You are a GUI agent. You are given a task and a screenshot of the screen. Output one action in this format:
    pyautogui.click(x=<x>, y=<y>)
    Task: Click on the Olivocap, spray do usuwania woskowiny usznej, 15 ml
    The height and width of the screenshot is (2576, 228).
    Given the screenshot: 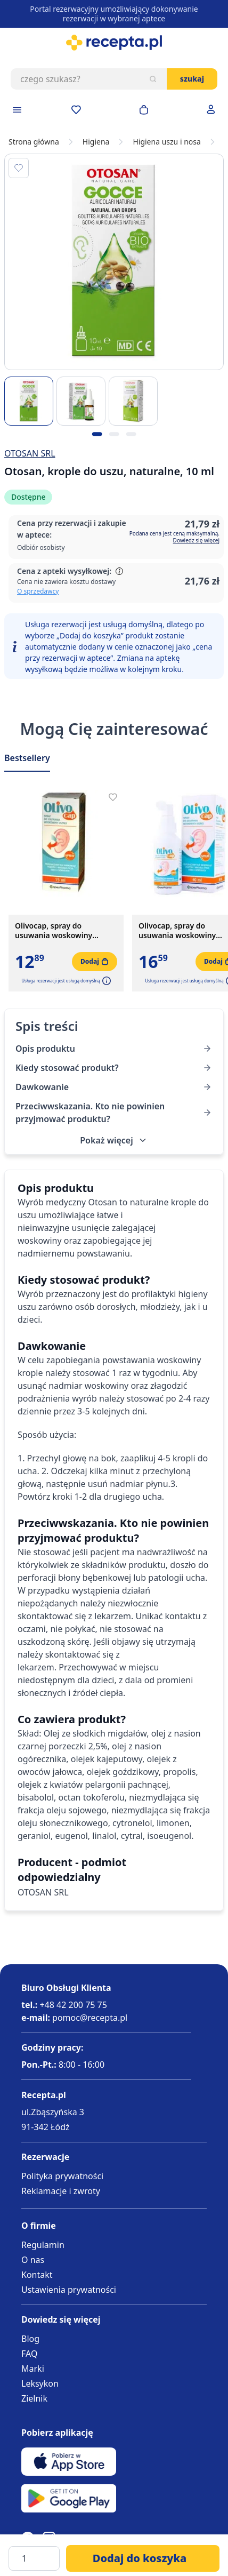 What is the action you would take?
    pyautogui.click(x=53, y=930)
    